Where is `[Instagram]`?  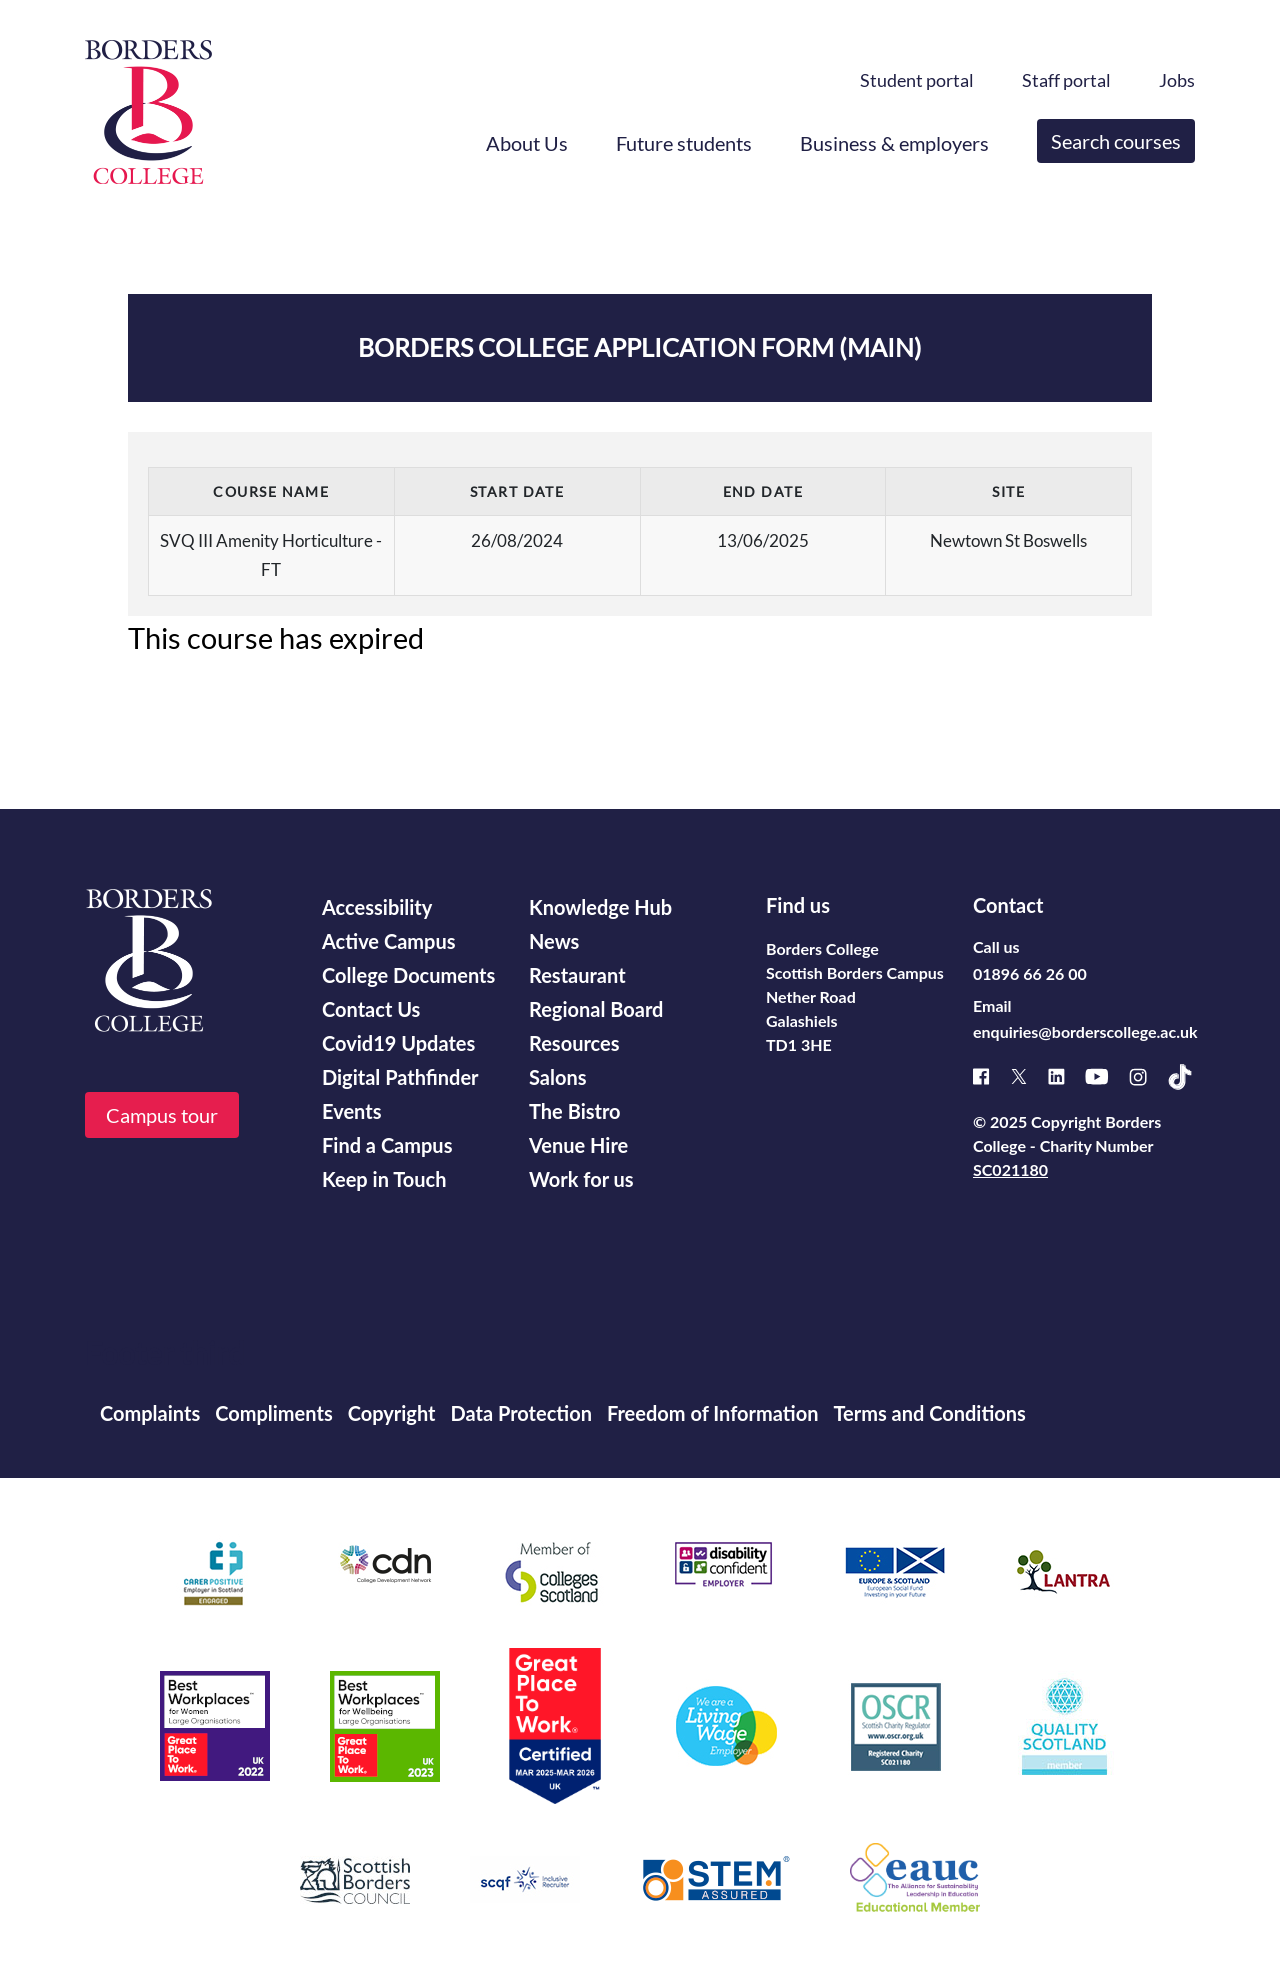 [Instagram] is located at coordinates (1148, 1077).